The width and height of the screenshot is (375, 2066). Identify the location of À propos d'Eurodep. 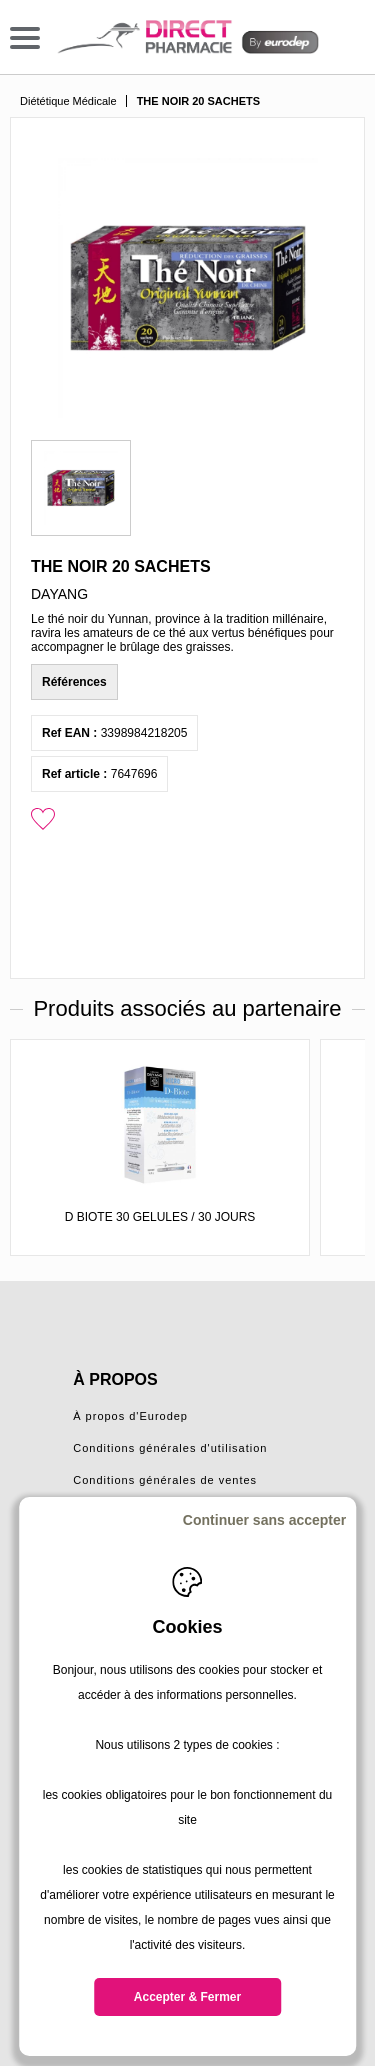
(130, 1416).